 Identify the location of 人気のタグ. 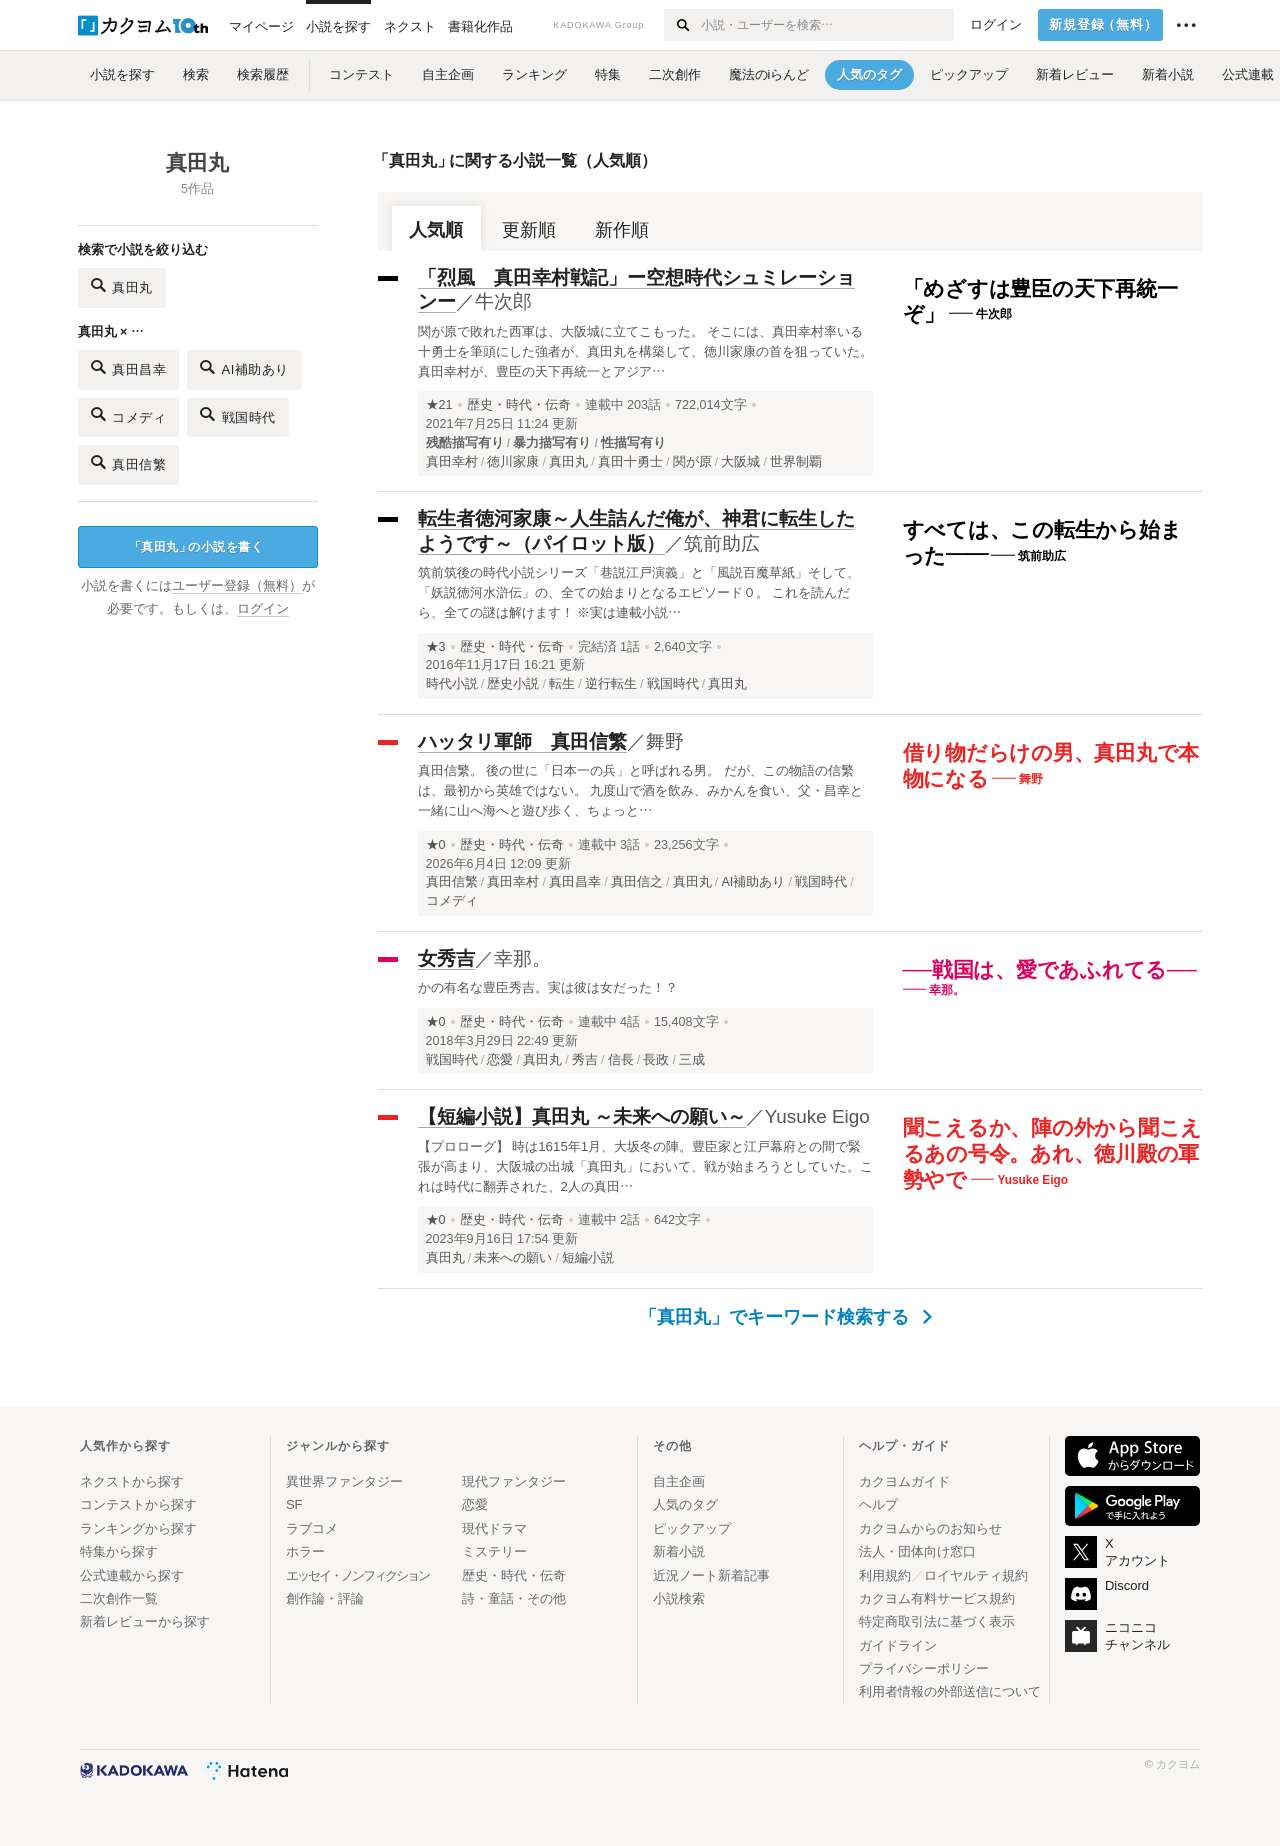
(685, 1504).